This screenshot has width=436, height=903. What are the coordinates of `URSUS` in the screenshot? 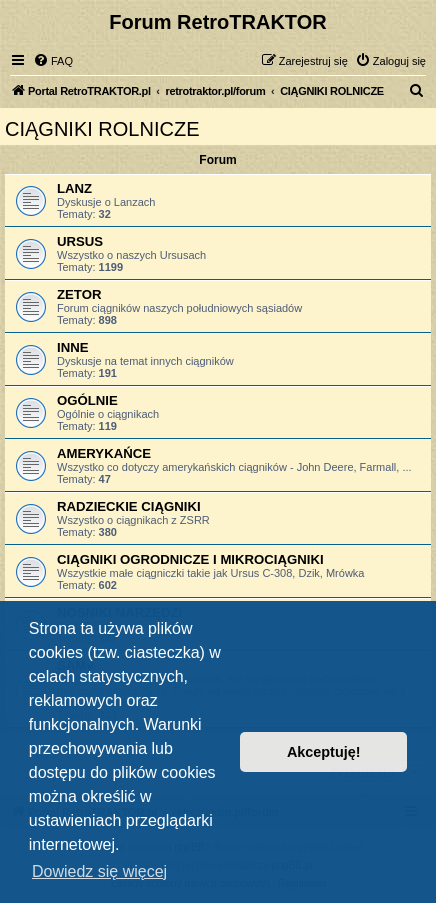 It's located at (80, 241).